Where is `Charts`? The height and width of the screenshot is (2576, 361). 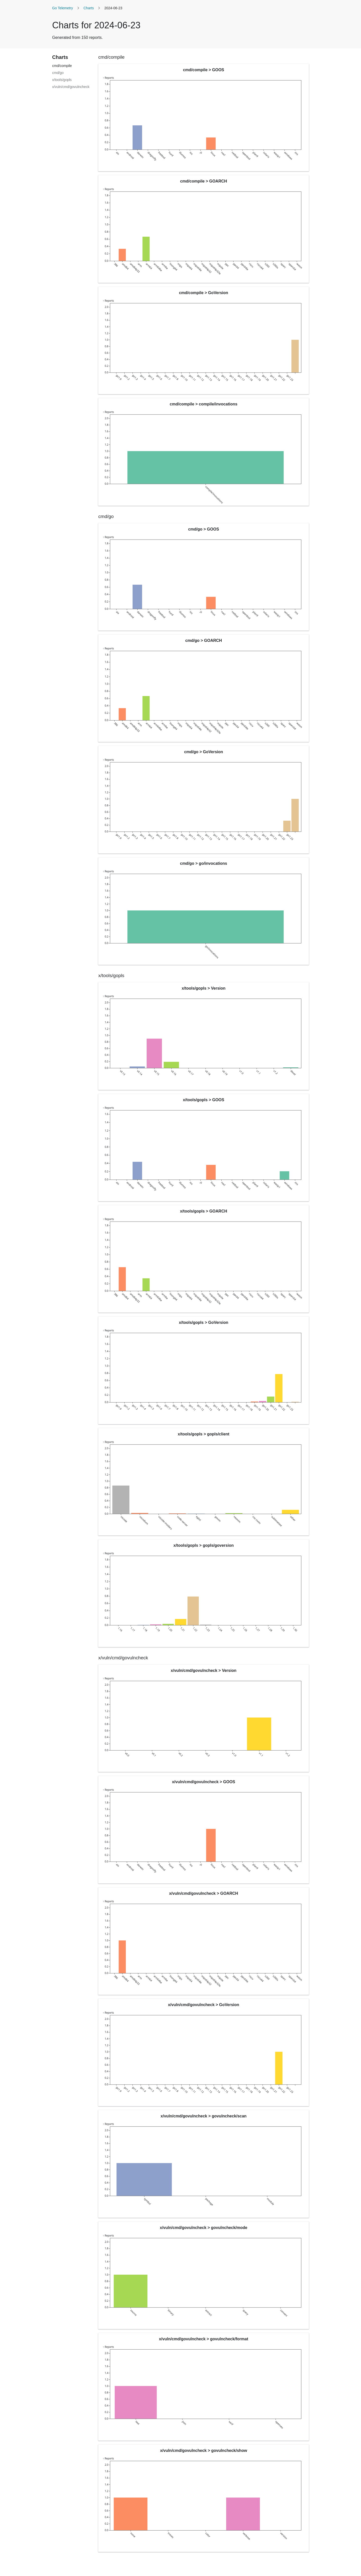
Charts is located at coordinates (88, 8).